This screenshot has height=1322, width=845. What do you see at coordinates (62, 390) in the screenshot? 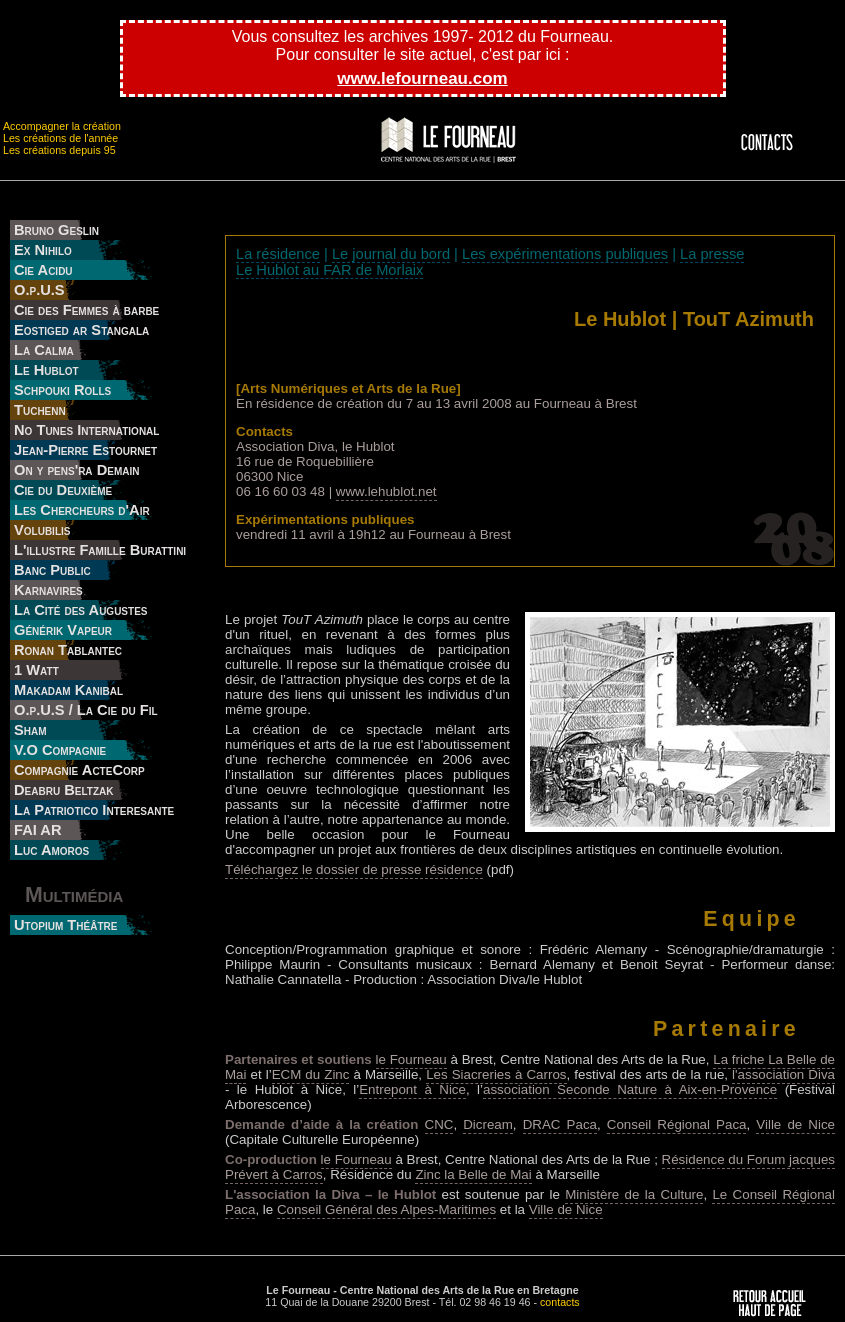
I see `Schpouki Rolls` at bounding box center [62, 390].